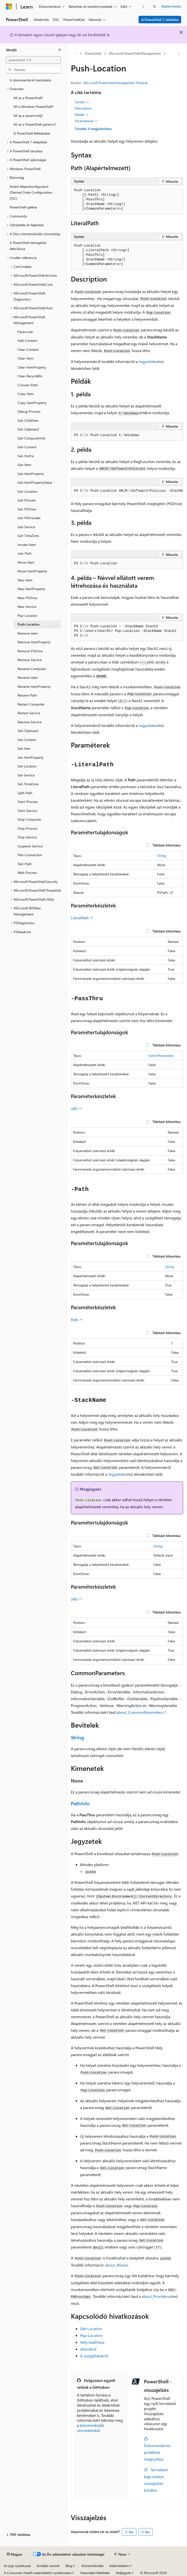 This screenshot has width=187, height=2576. I want to click on (All), so click(77, 1108).